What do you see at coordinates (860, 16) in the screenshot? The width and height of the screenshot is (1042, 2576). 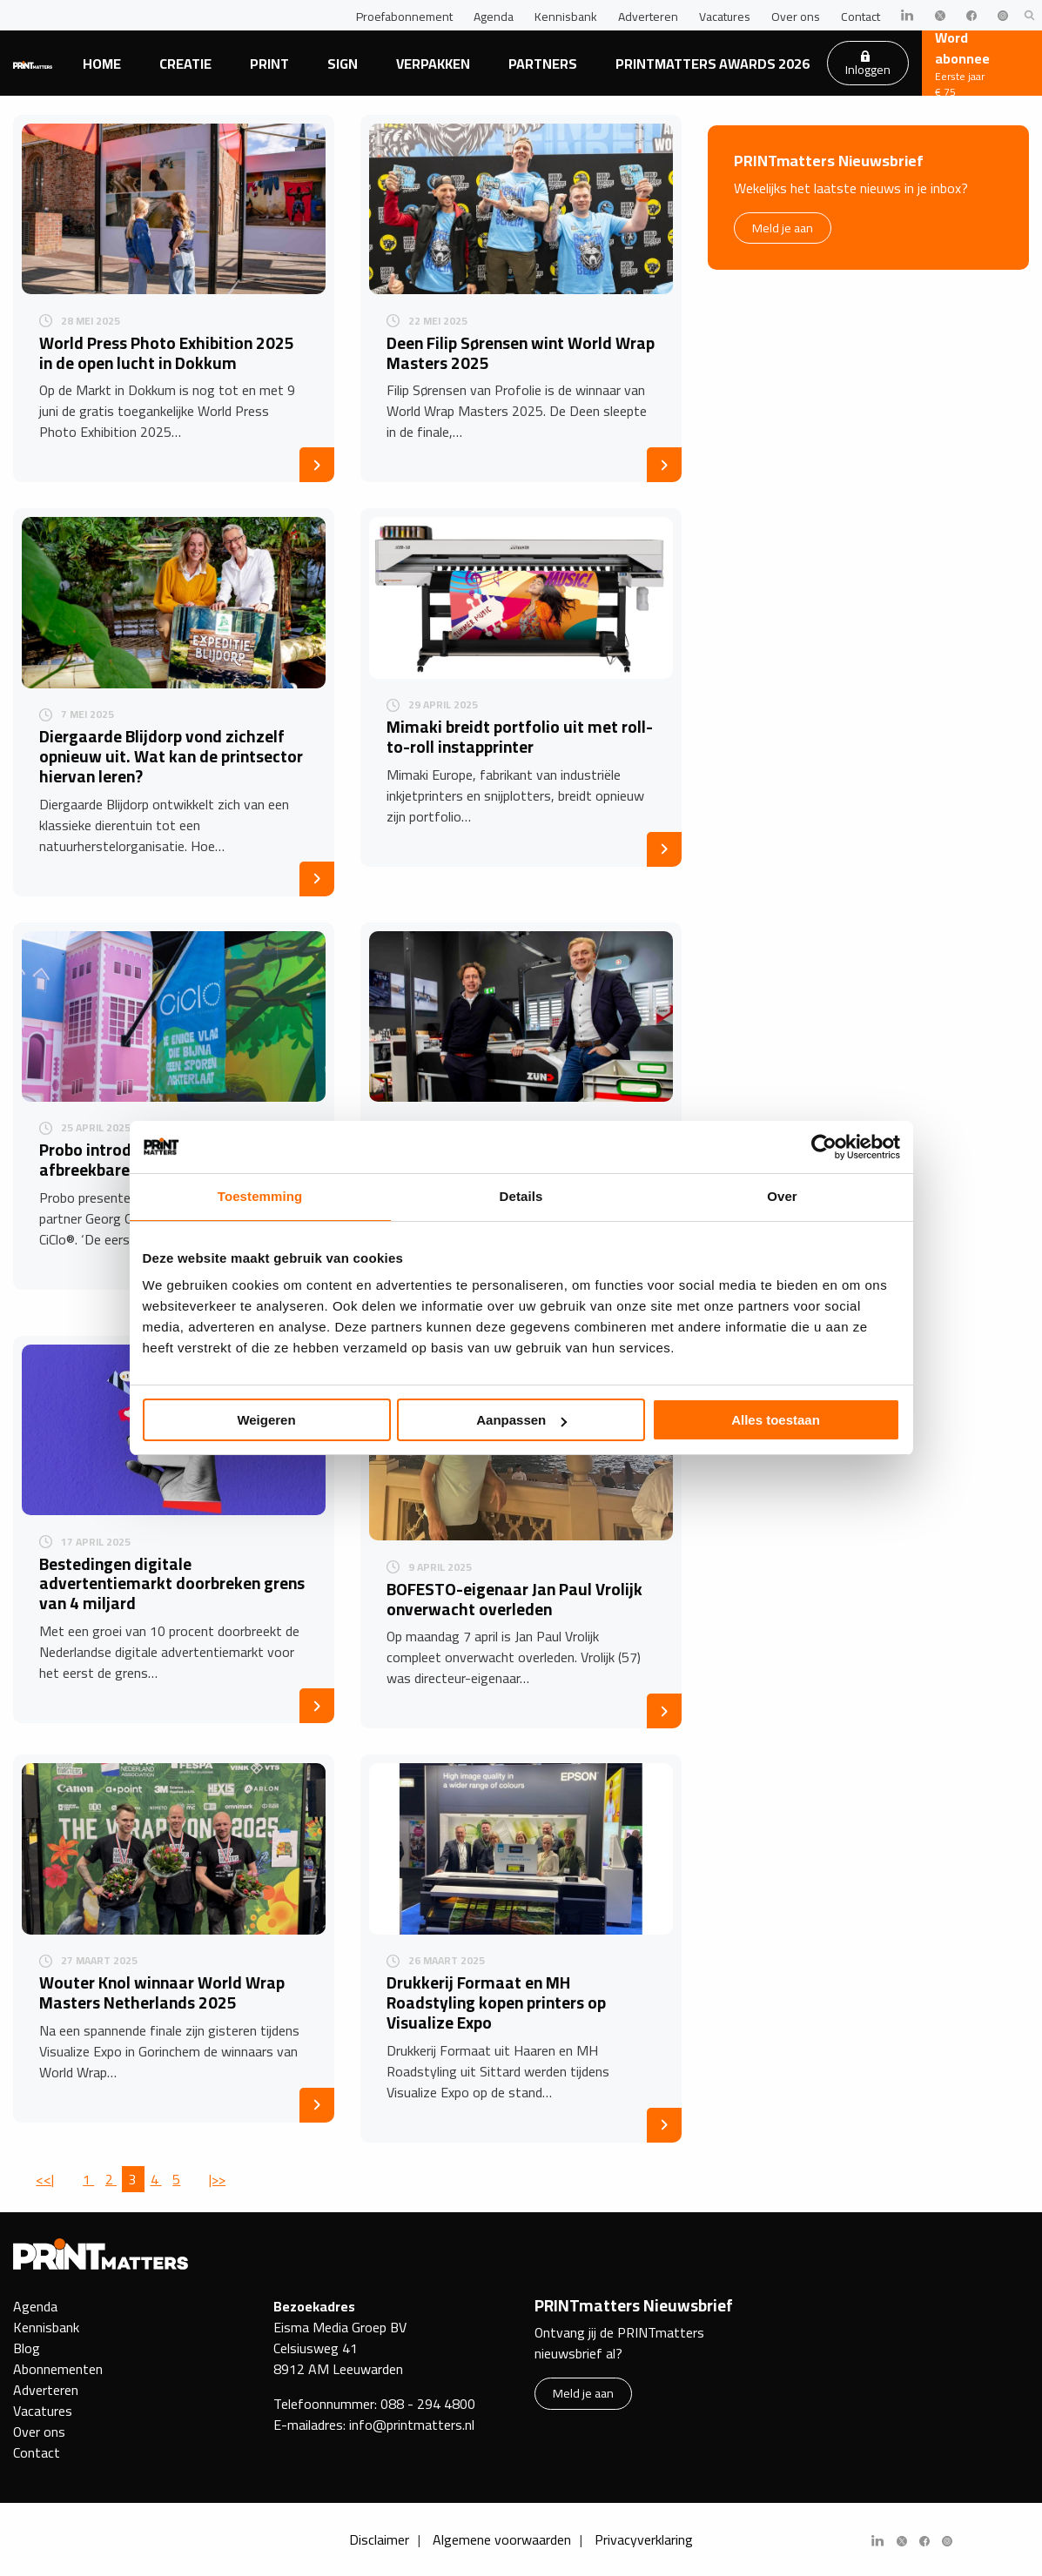 I see `Contact` at bounding box center [860, 16].